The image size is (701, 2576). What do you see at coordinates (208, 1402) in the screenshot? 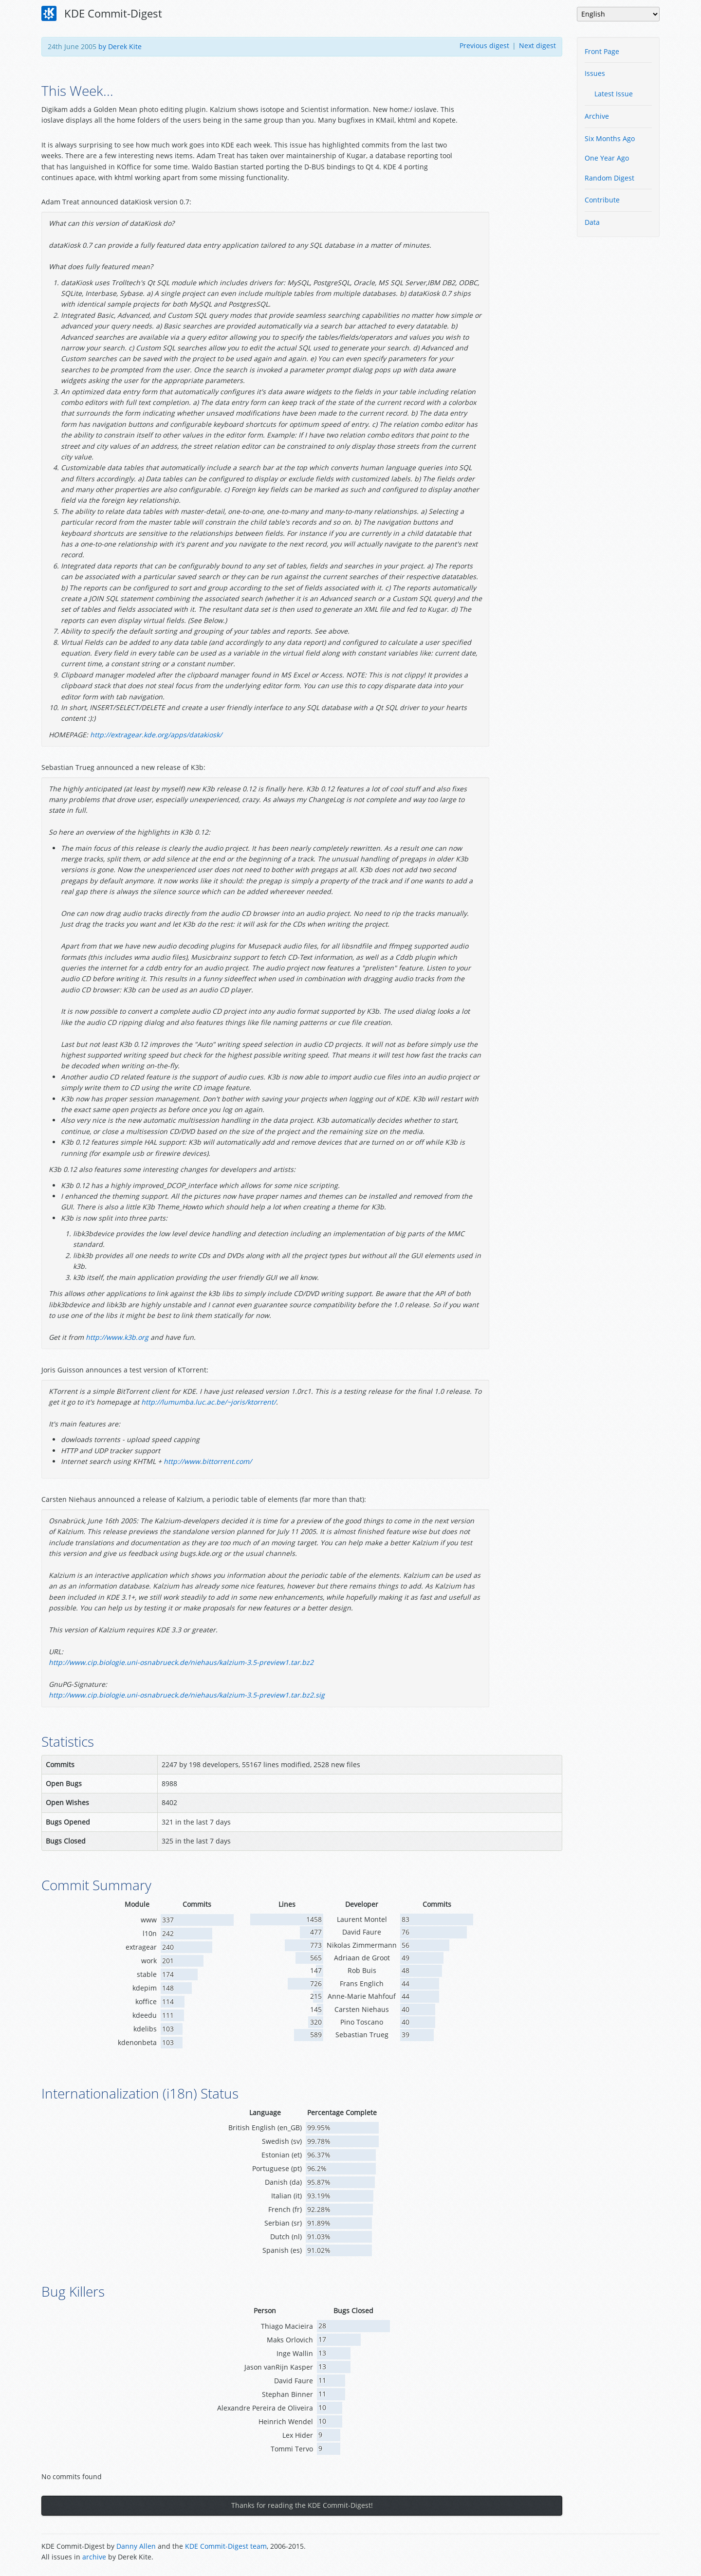
I see `http://lumumba.luc.ac.be/~joris/ktorrent/` at bounding box center [208, 1402].